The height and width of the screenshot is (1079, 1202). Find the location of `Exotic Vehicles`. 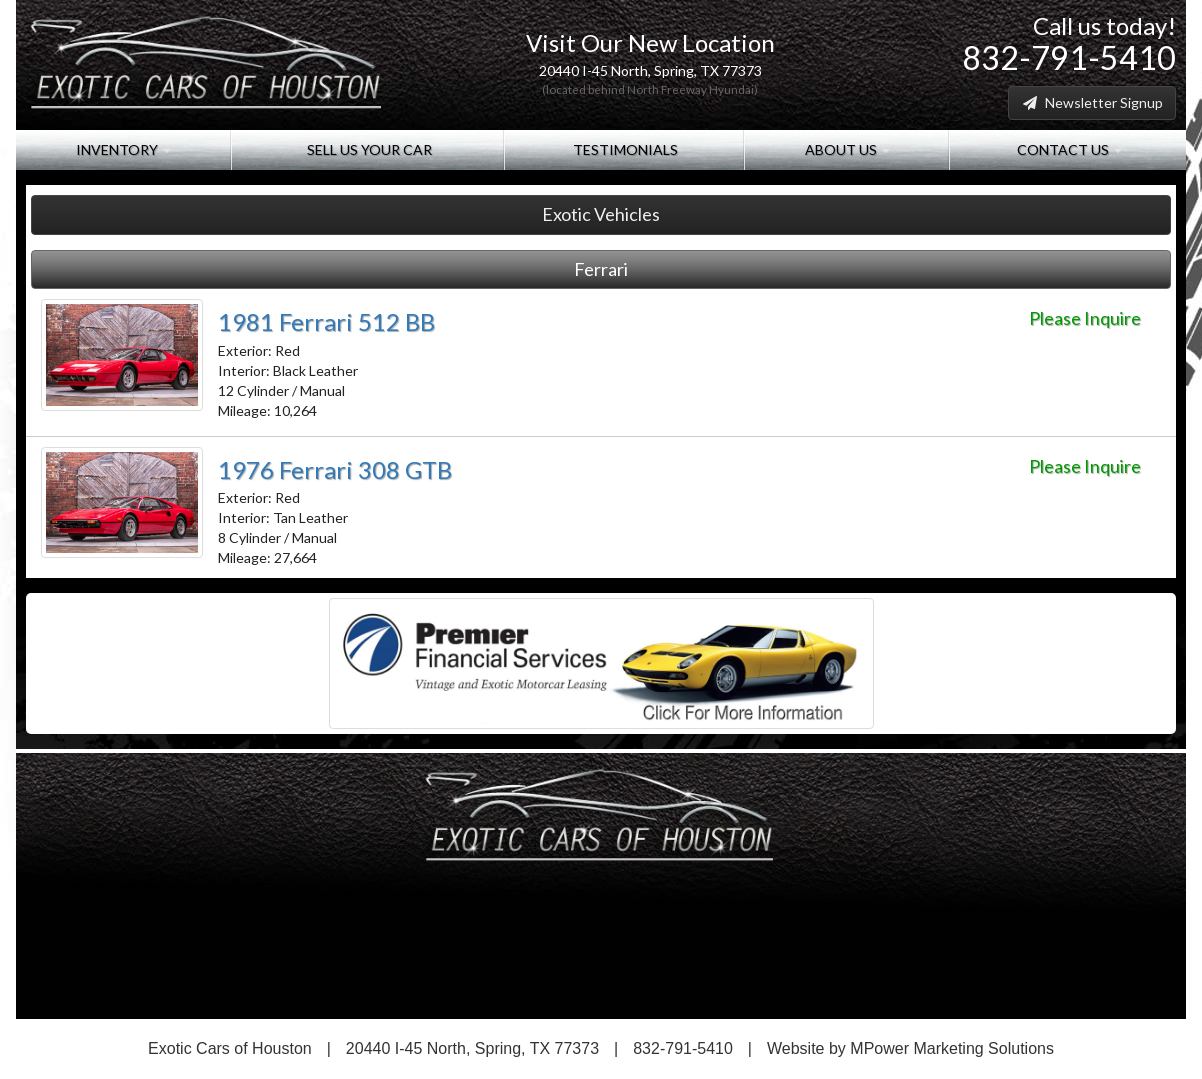

Exotic Vehicles is located at coordinates (601, 214).